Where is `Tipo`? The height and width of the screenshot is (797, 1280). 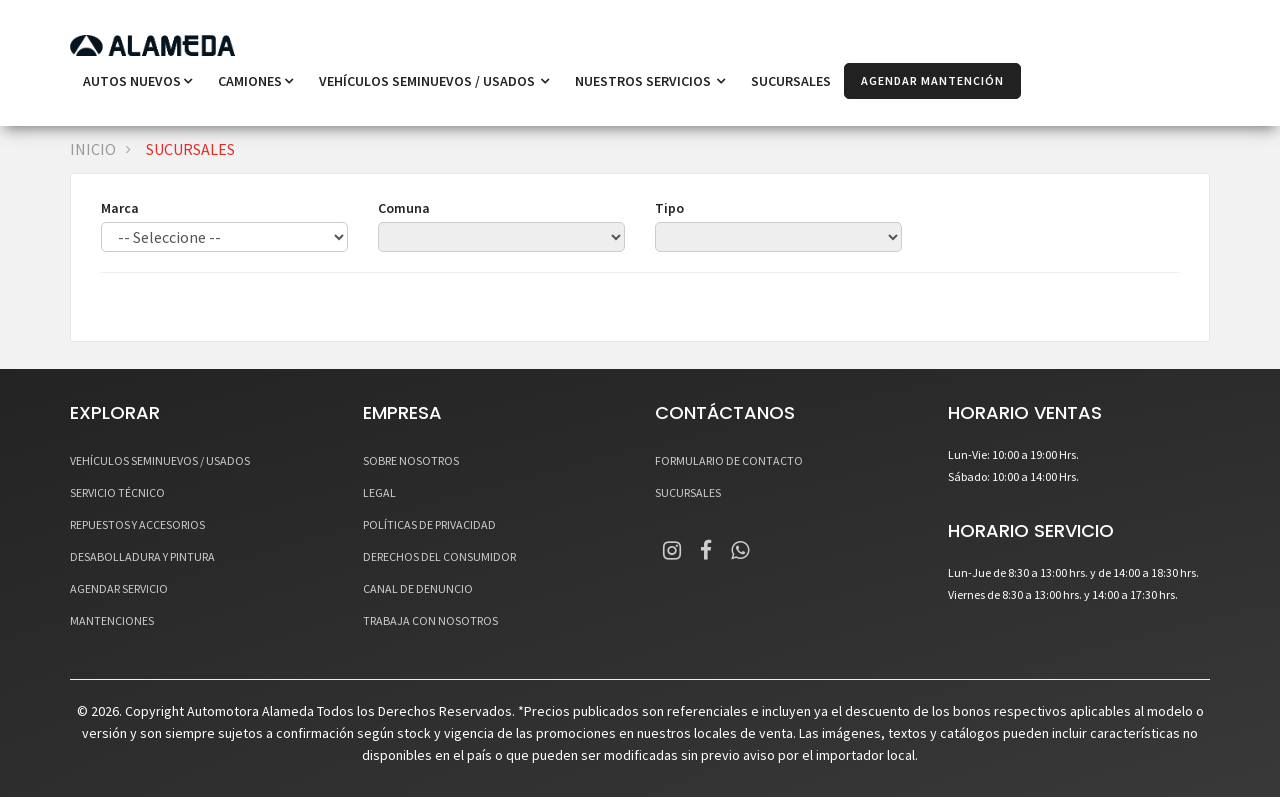 Tipo is located at coordinates (669, 208).